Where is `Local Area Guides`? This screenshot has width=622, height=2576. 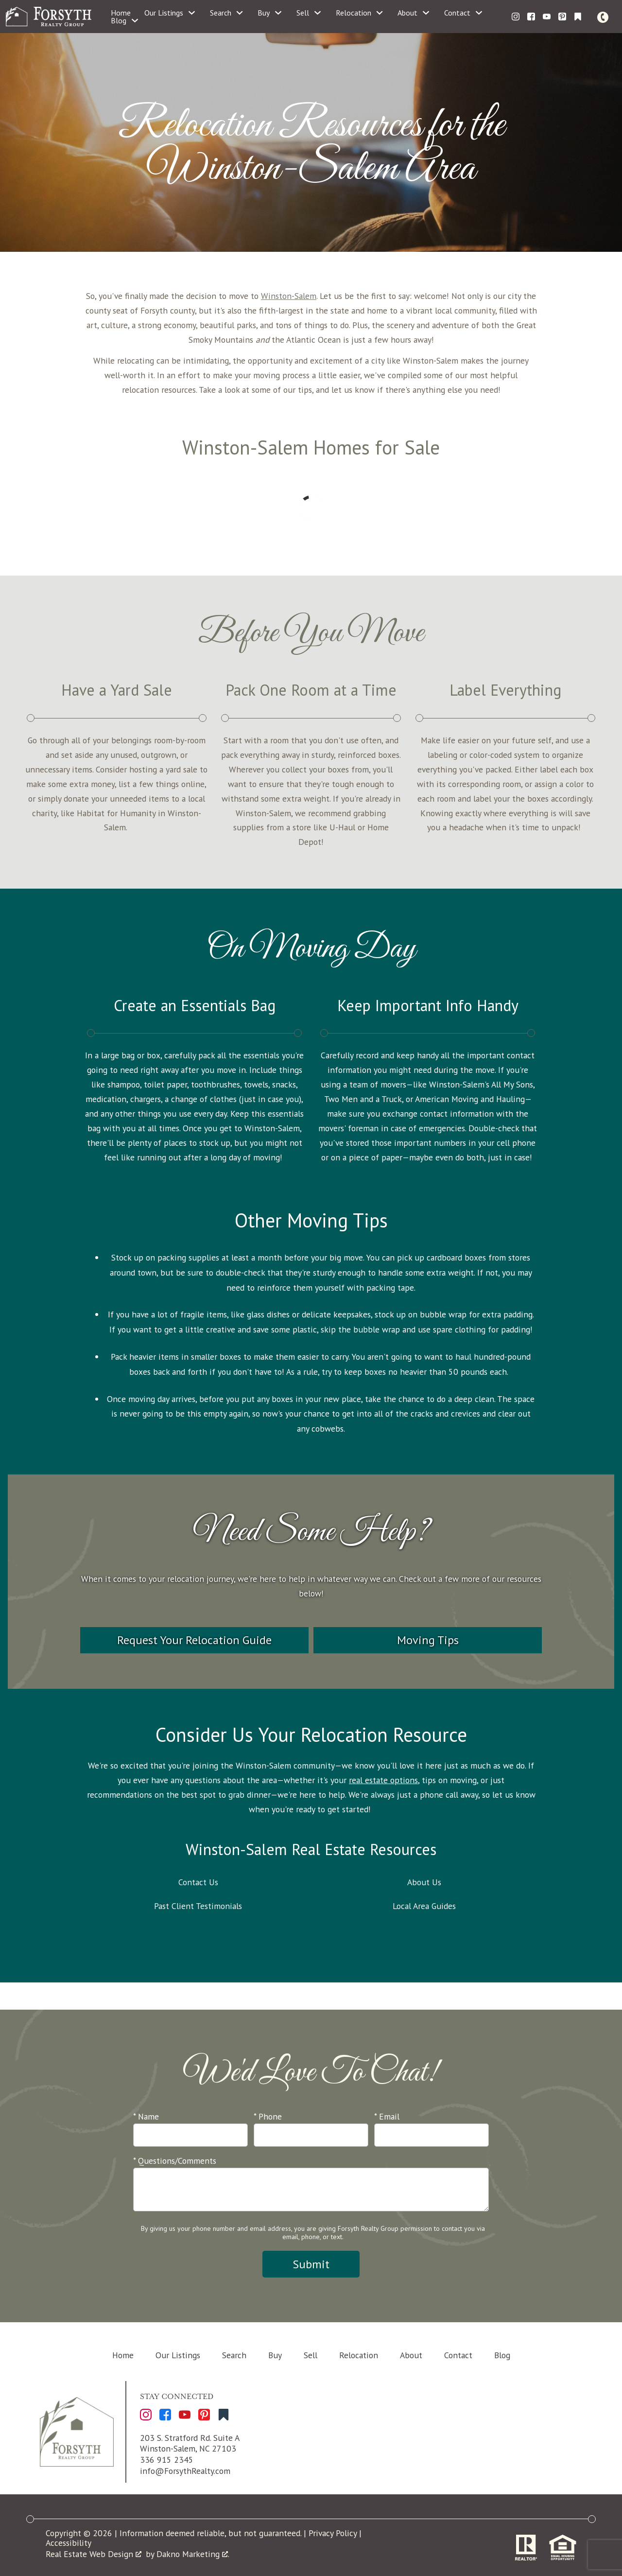
Local Area Guides is located at coordinates (424, 1905).